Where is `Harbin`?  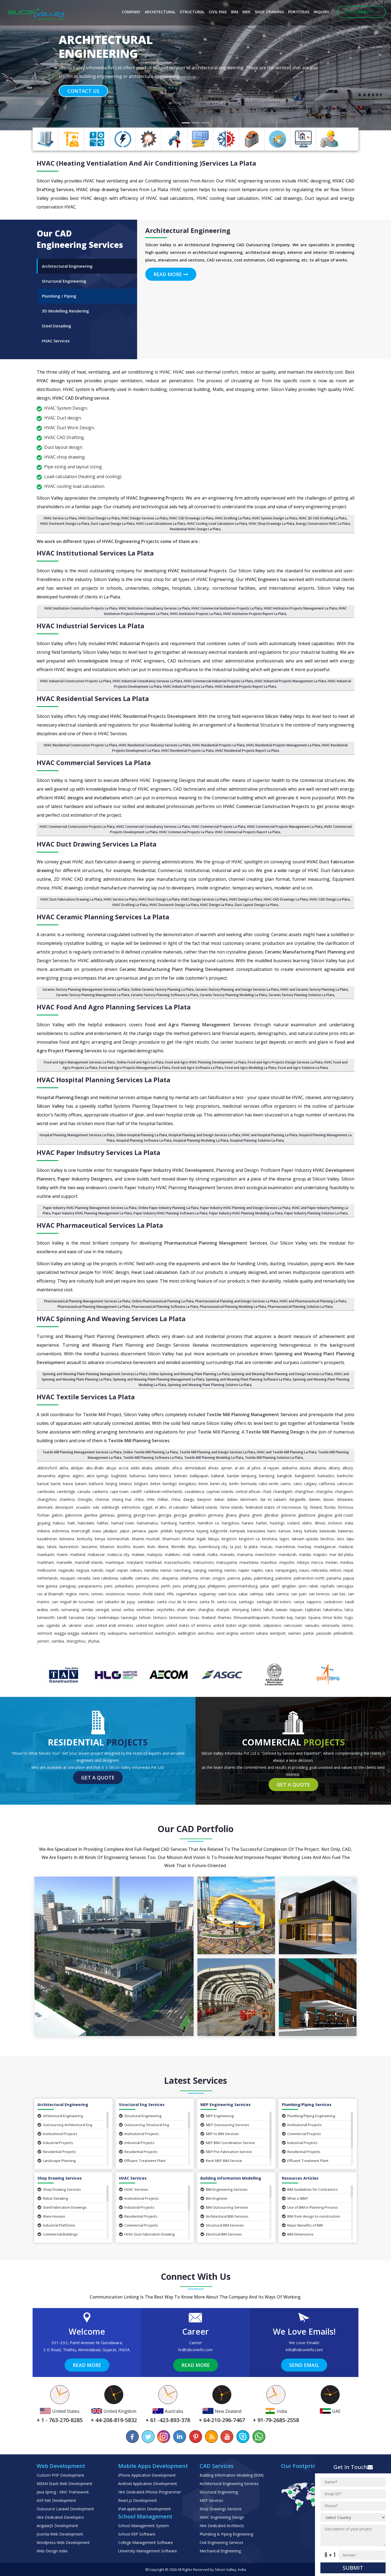 Harbin is located at coordinates (261, 1523).